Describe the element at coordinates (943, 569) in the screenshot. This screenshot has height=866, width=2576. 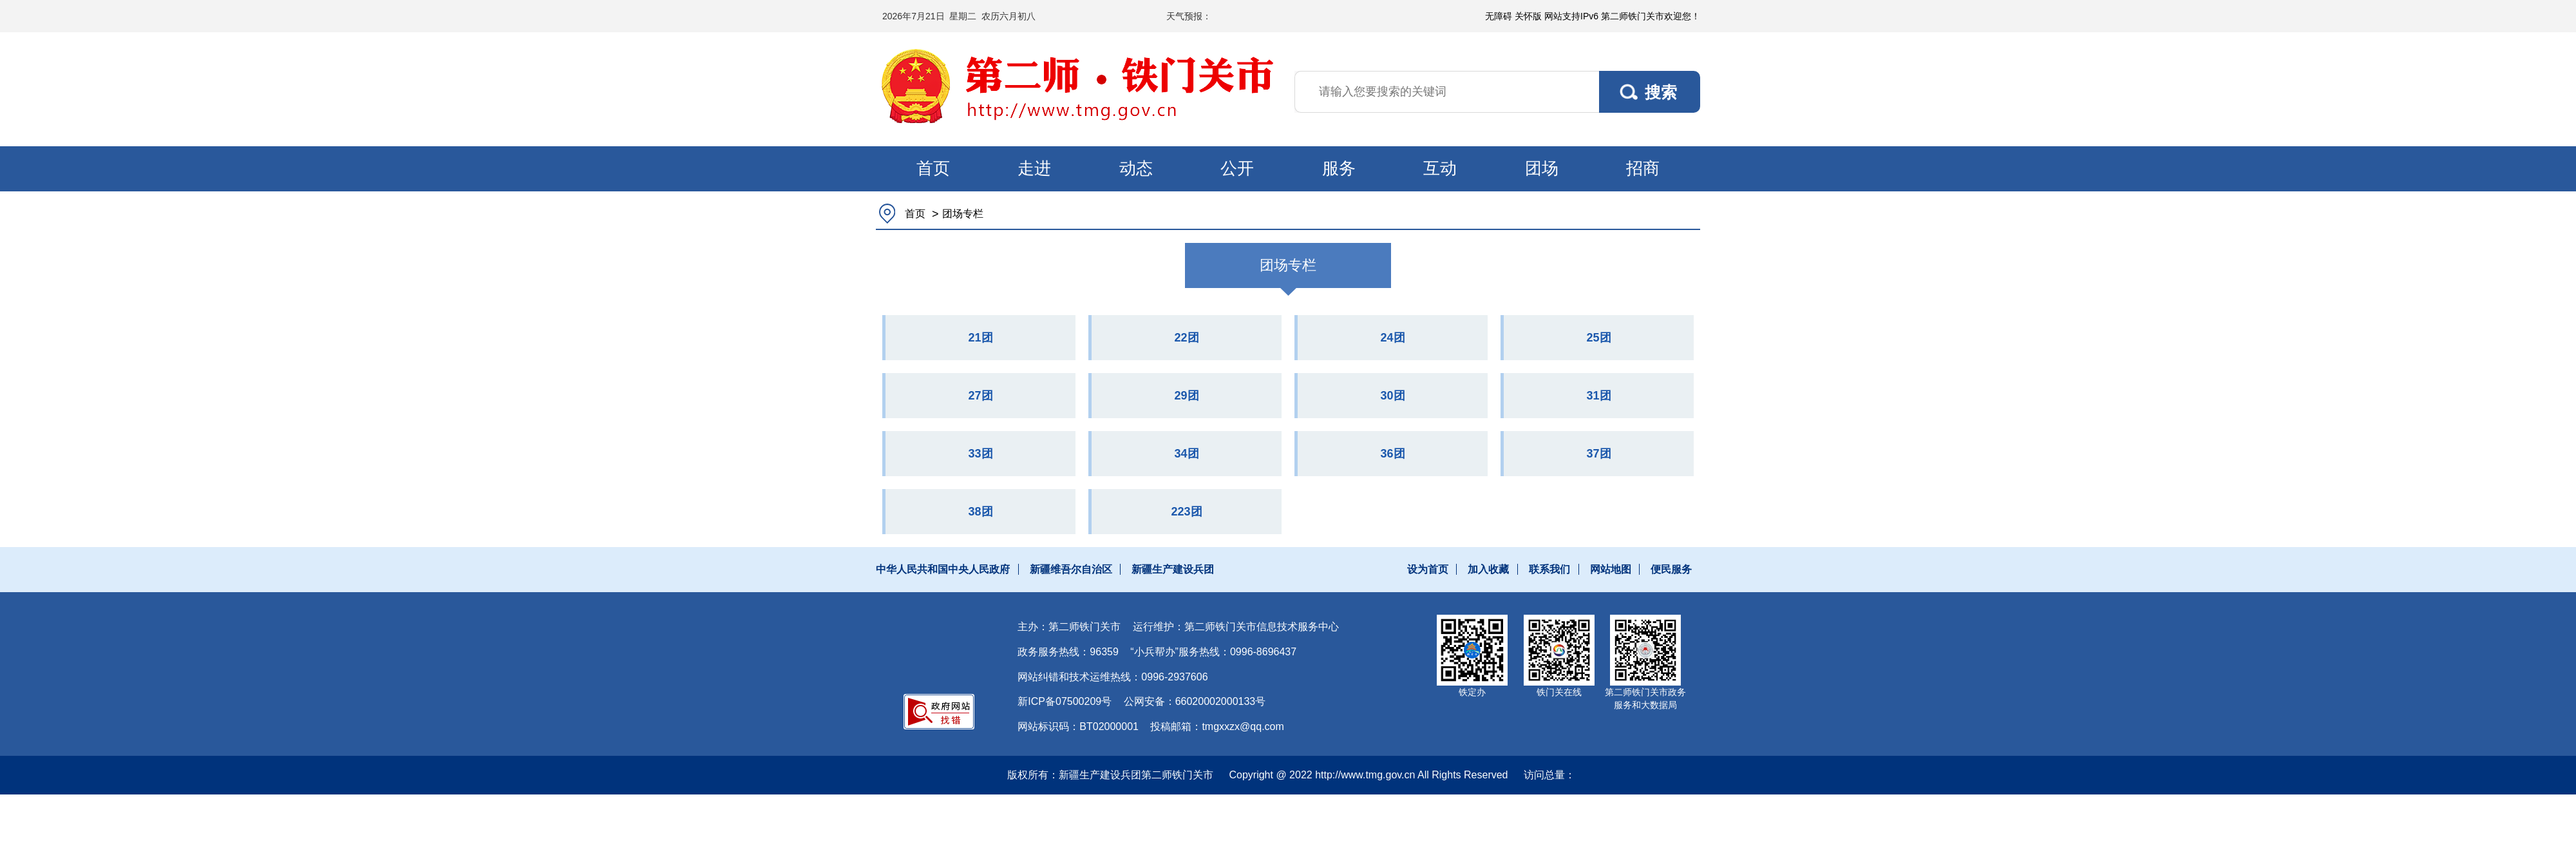
I see `中华人民共和国中央人民政府` at that location.